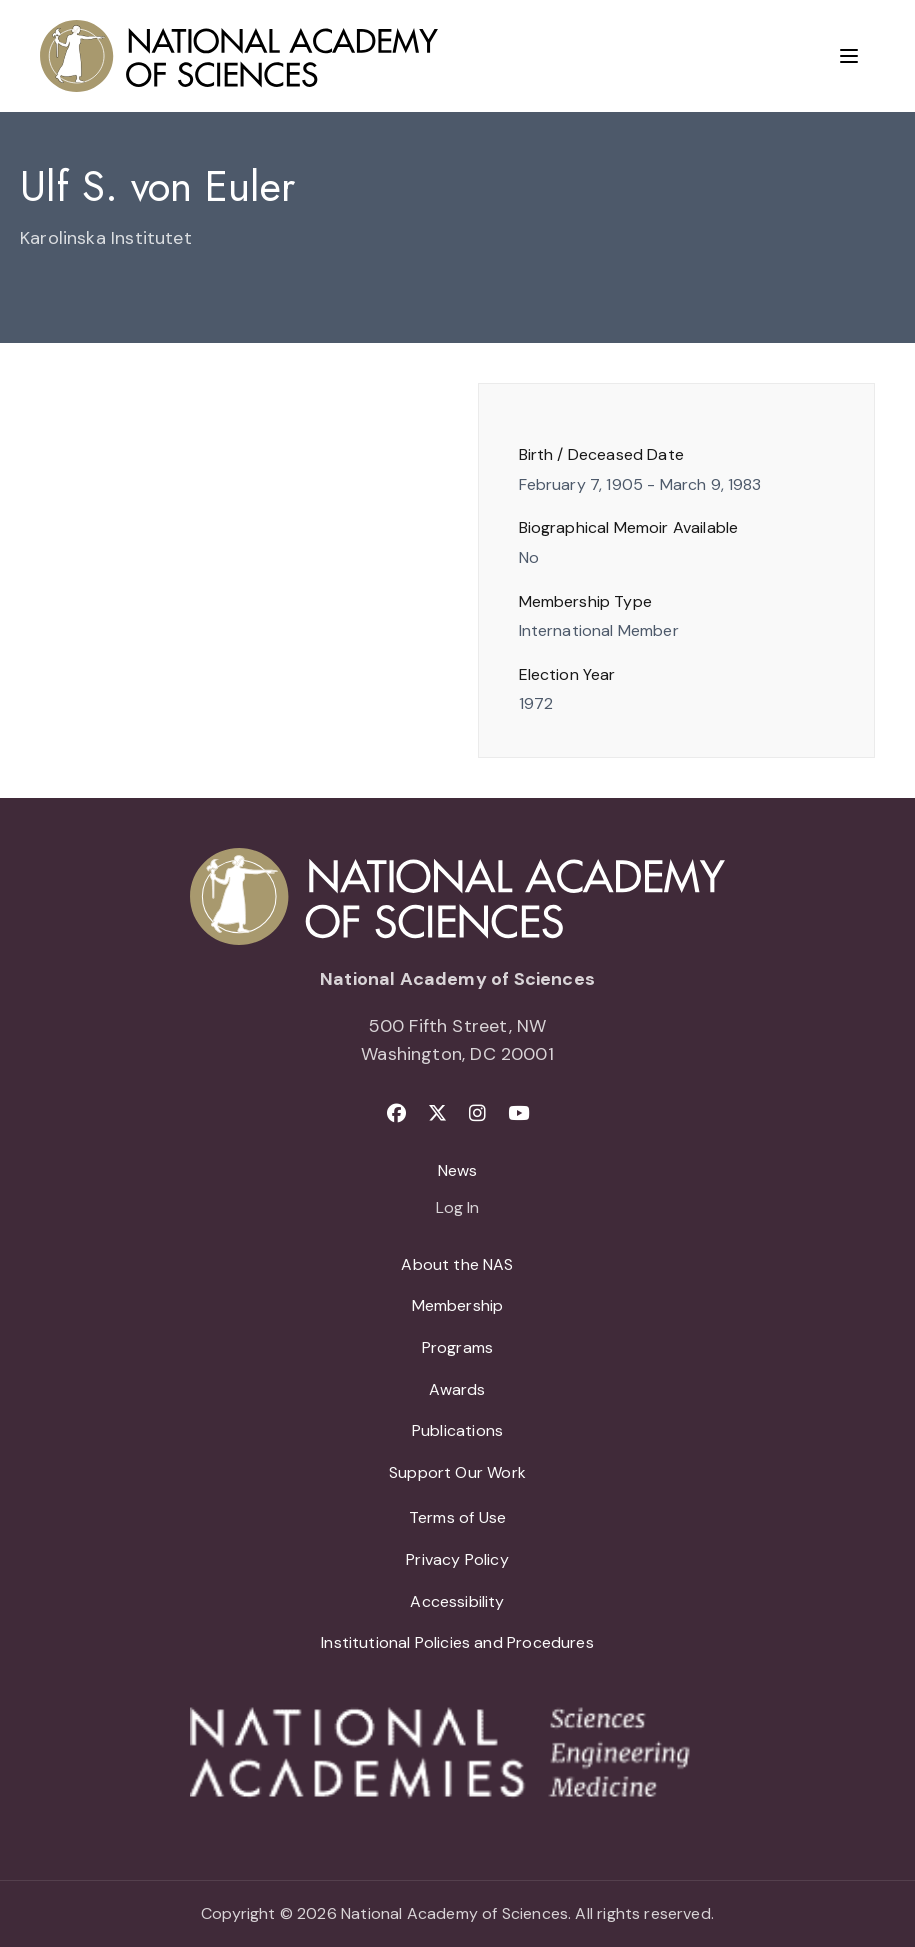 This screenshot has height=1947, width=915. Describe the element at coordinates (458, 1305) in the screenshot. I see `Membership [menuitem]` at that location.